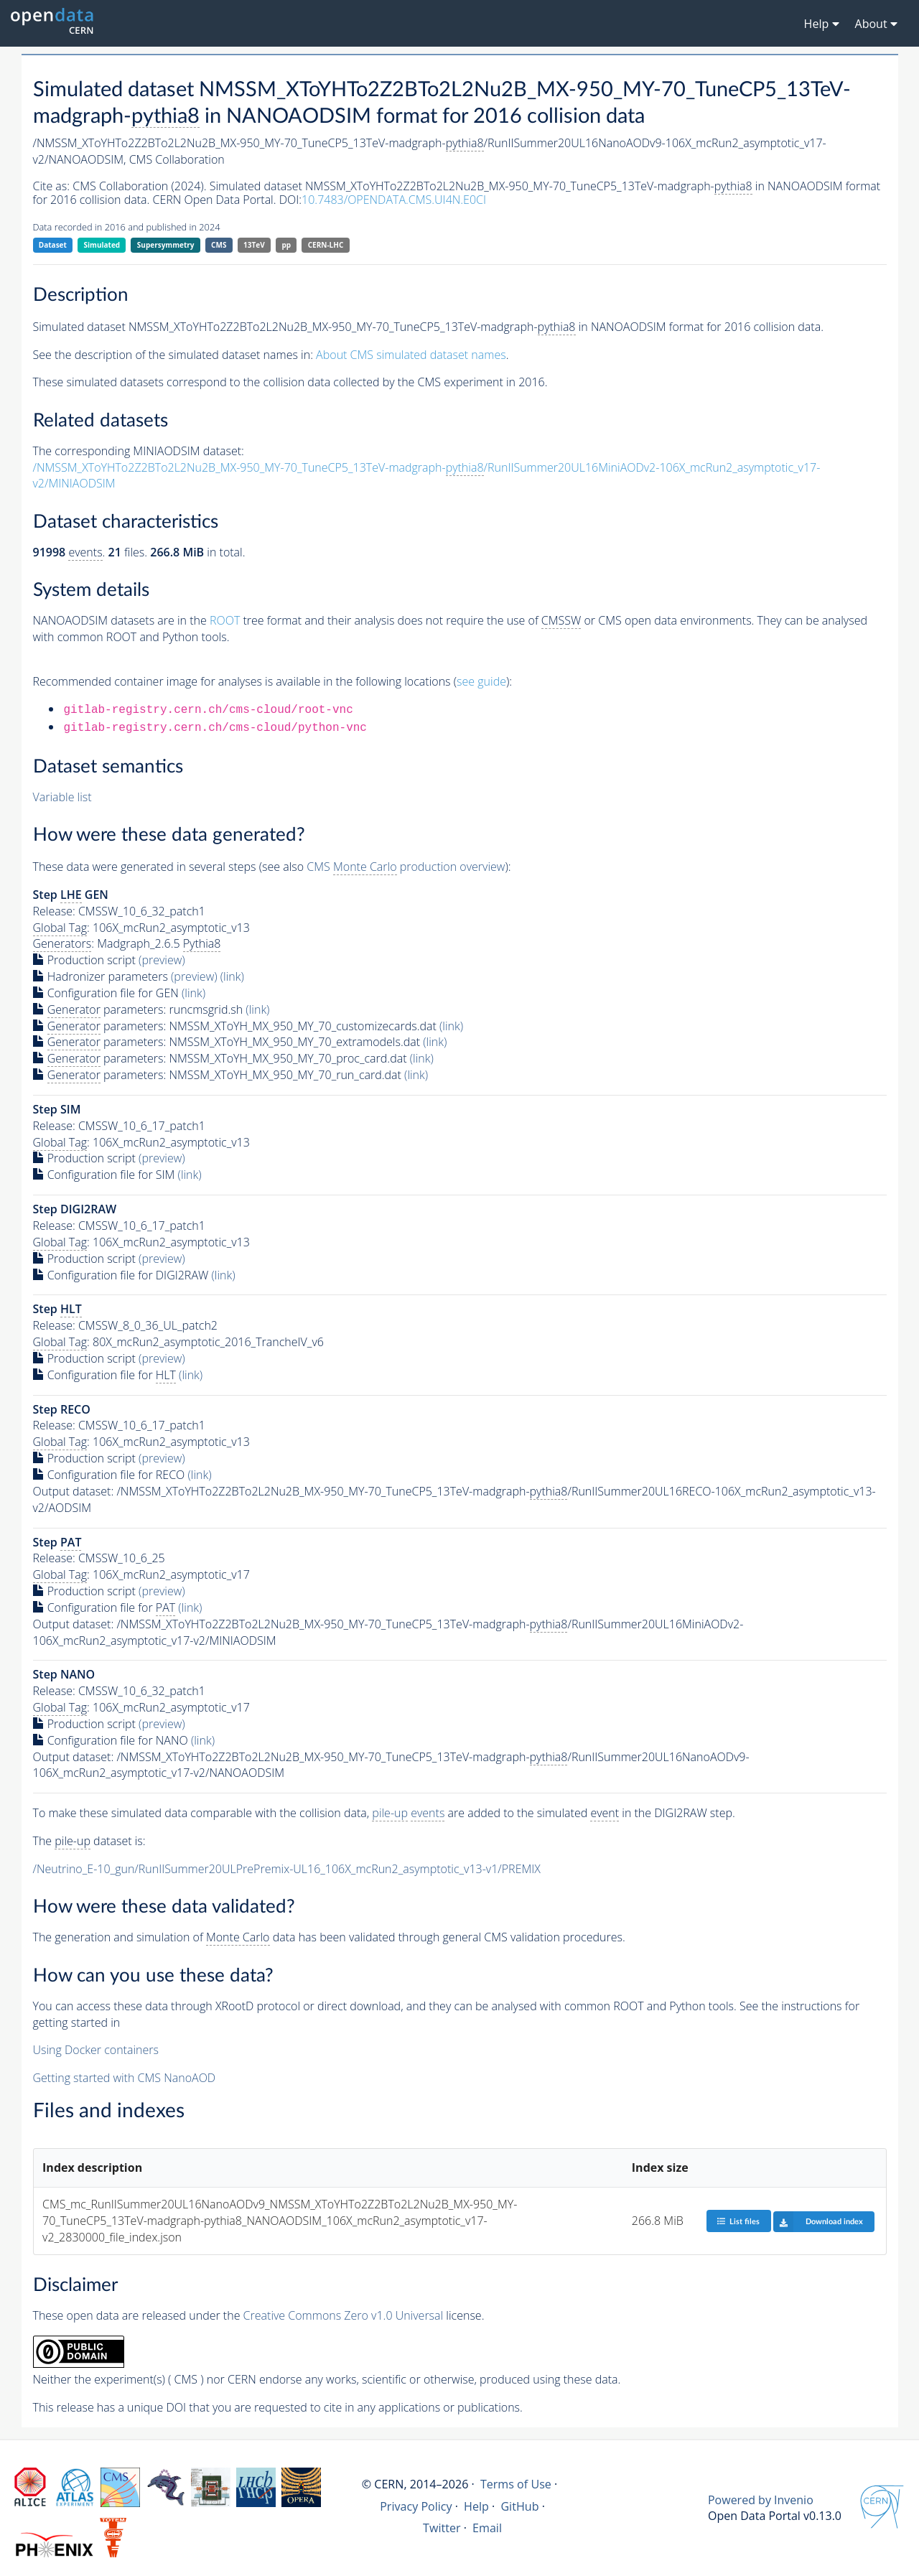 The width and height of the screenshot is (919, 2576). Describe the element at coordinates (760, 2500) in the screenshot. I see `Powered by Invenio` at that location.